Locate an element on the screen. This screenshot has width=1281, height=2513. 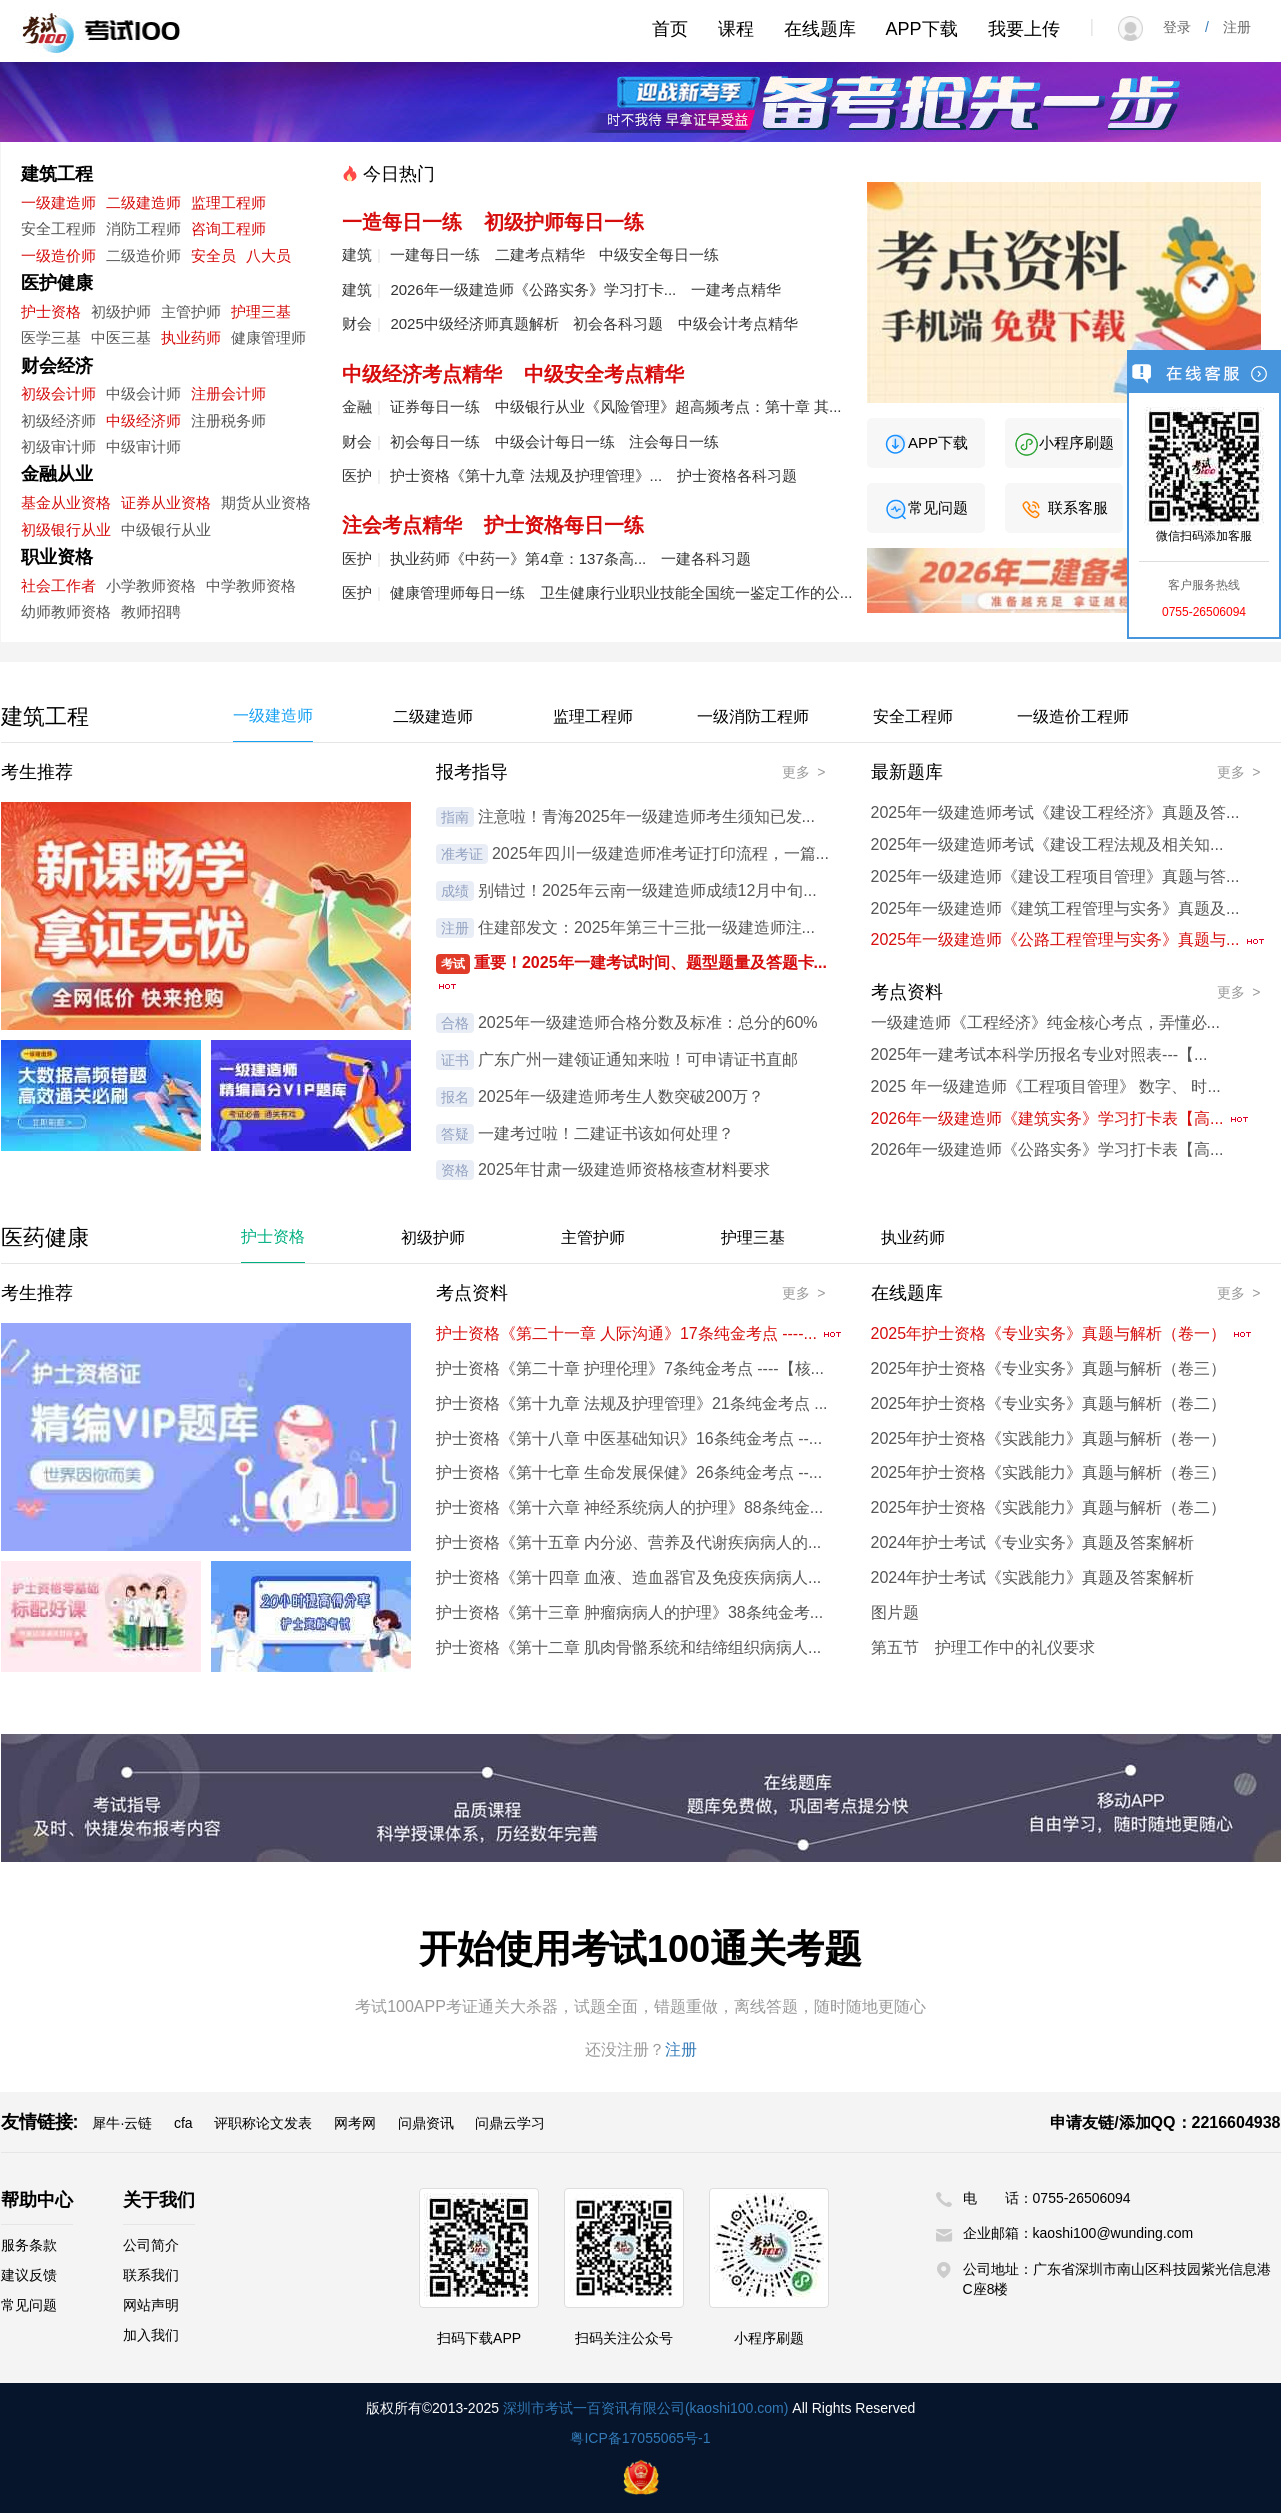
初级银行从业 is located at coordinates (66, 529).